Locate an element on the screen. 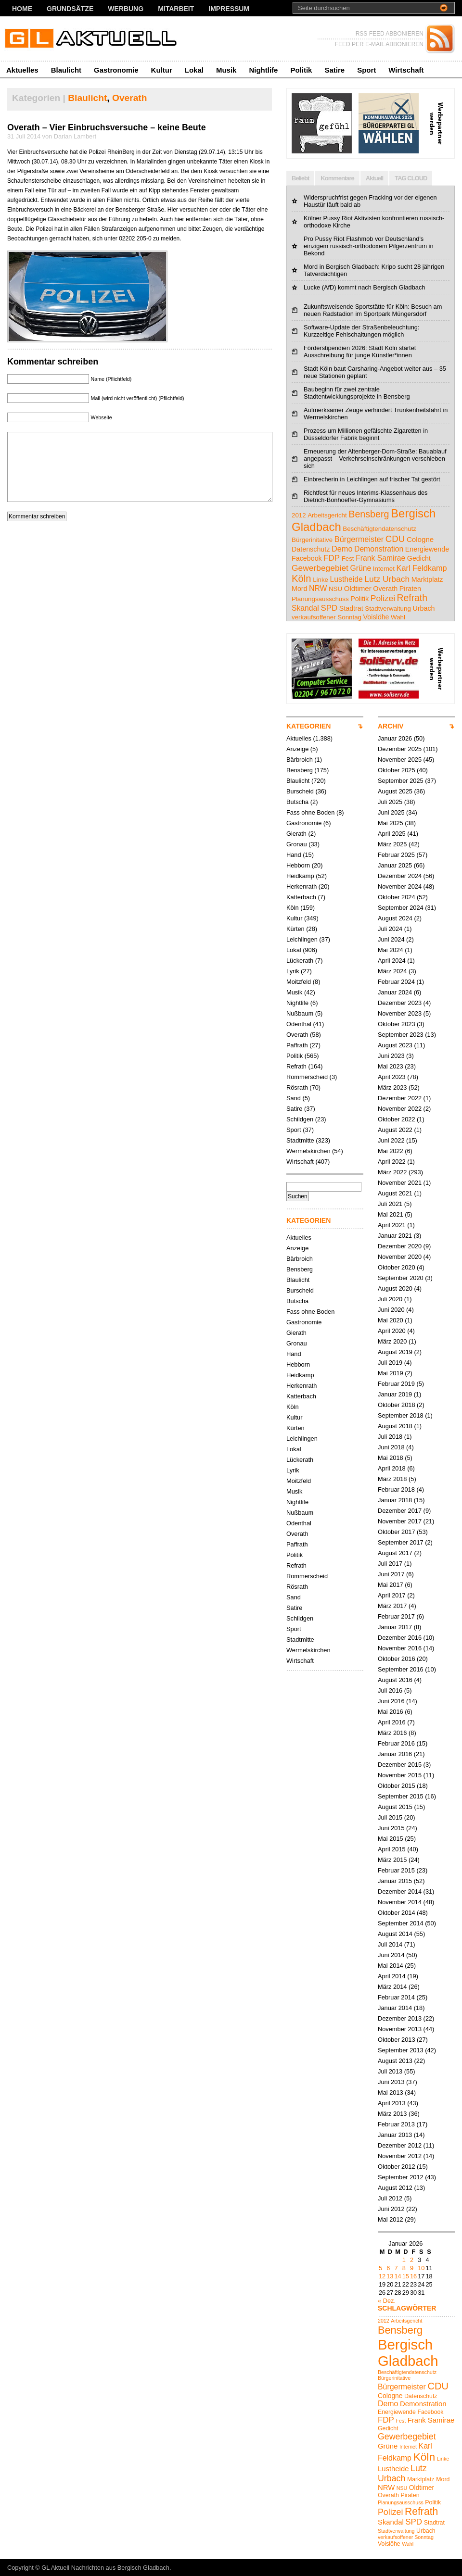  Lyrik is located at coordinates (292, 971).